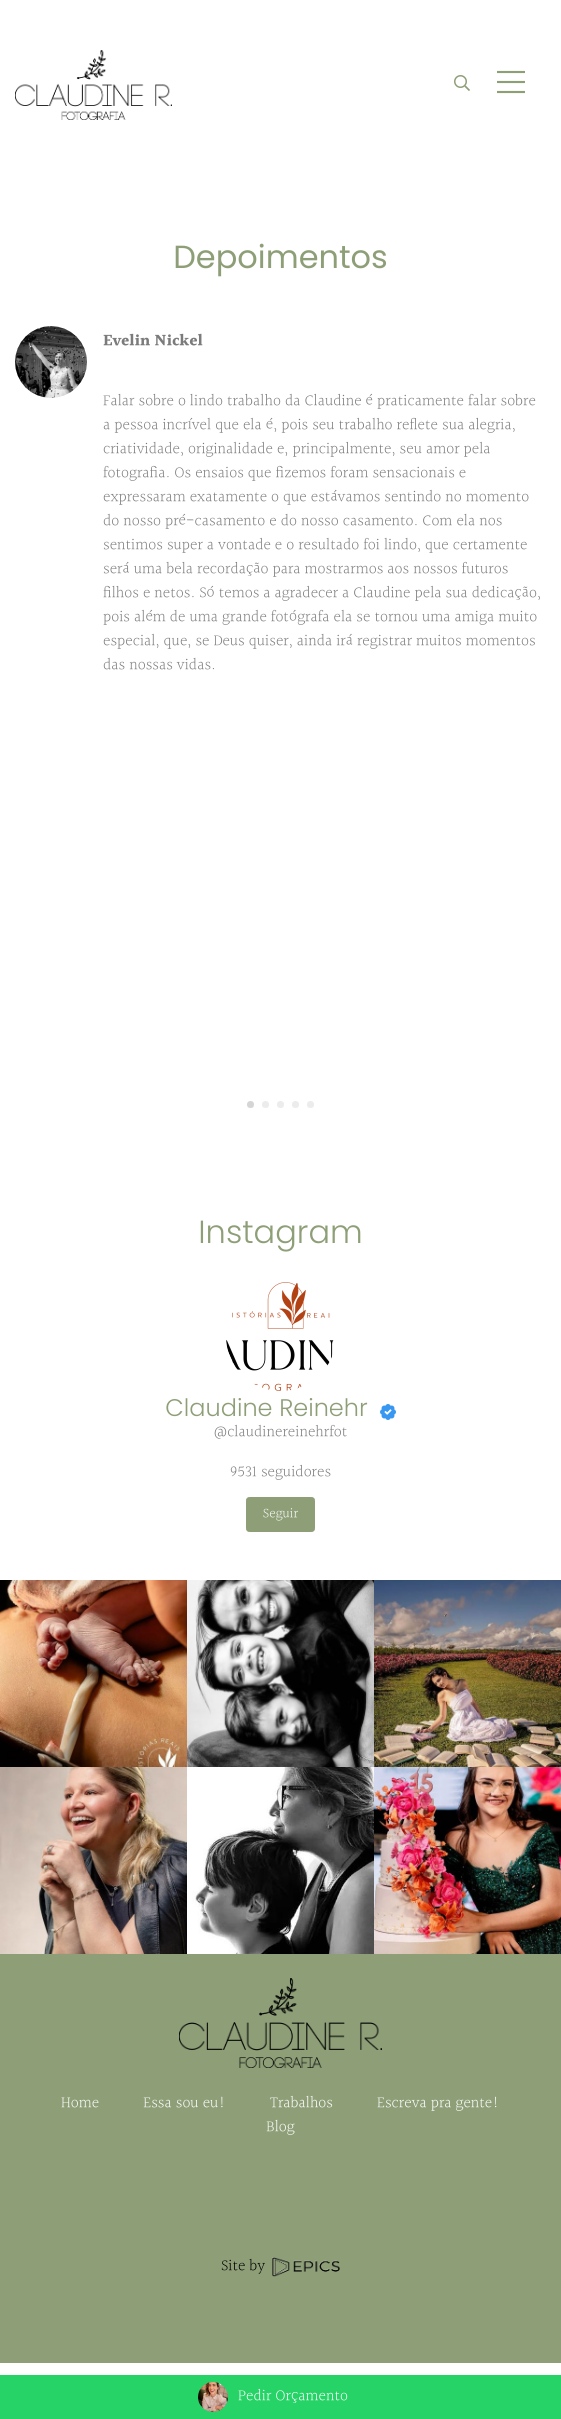  Describe the element at coordinates (80, 2103) in the screenshot. I see `Home` at that location.